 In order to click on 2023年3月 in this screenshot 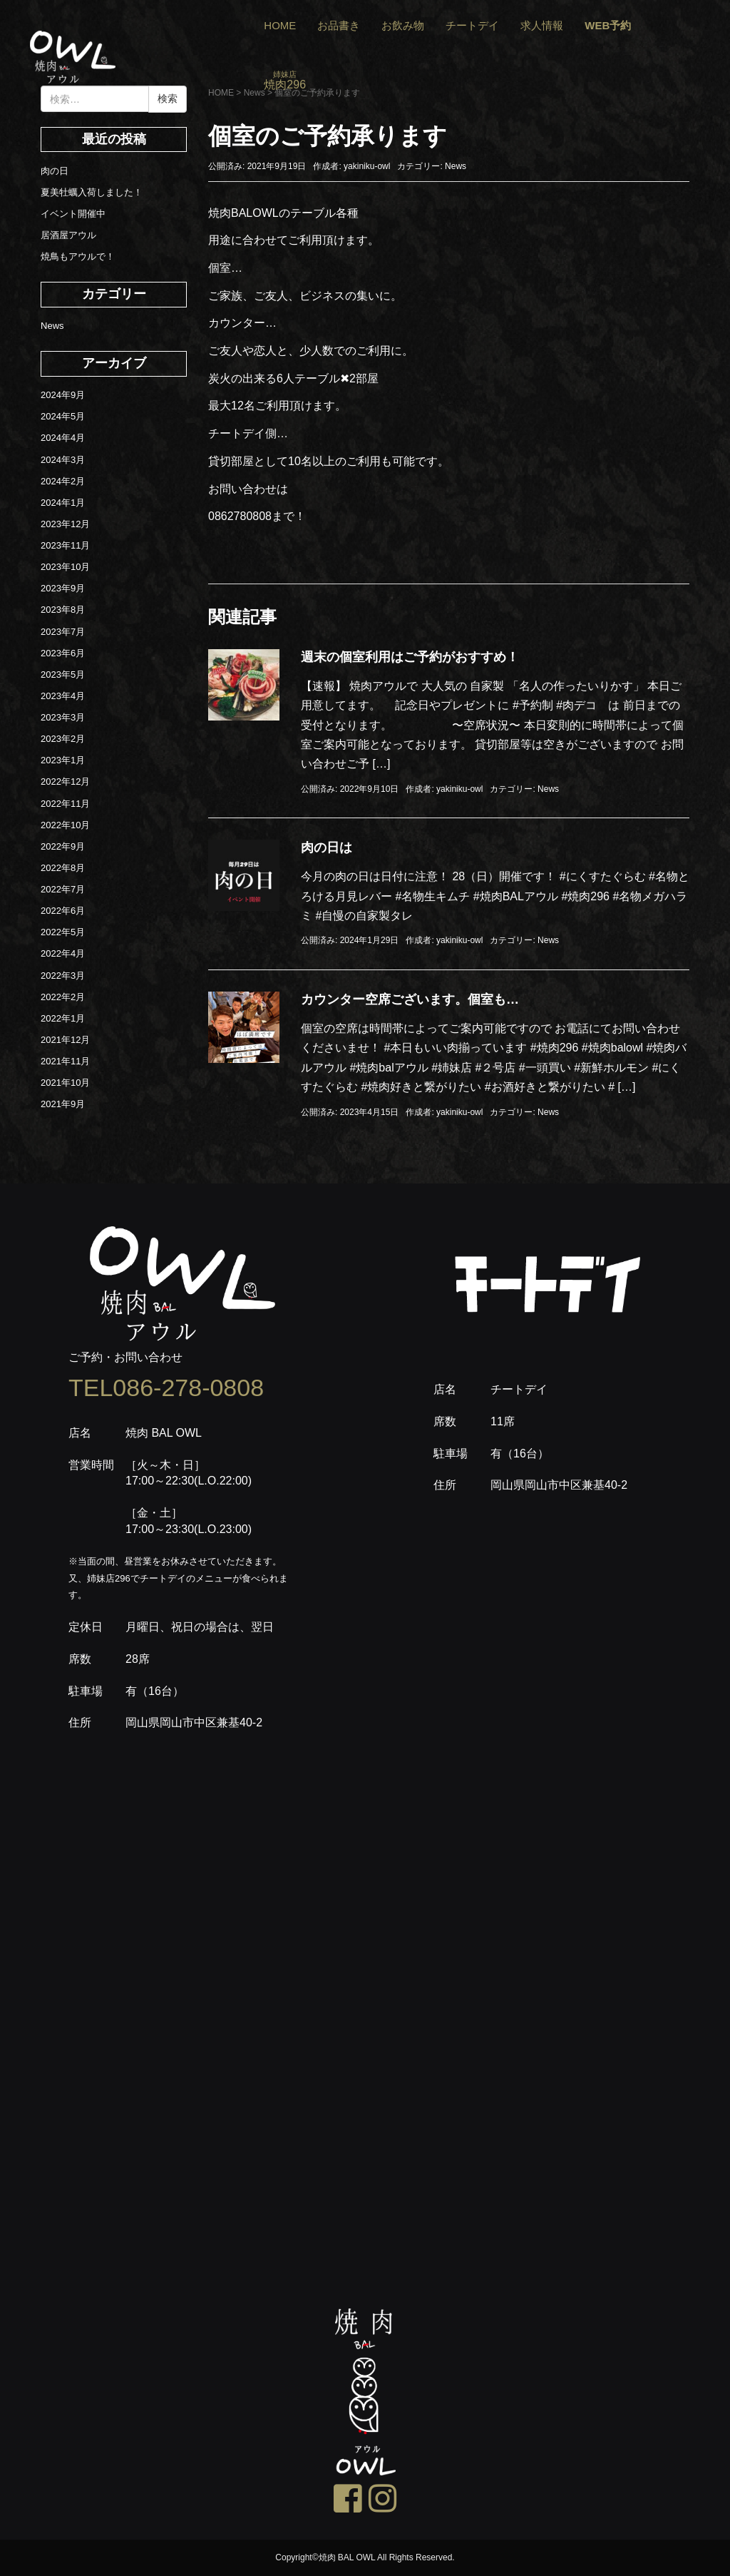, I will do `click(63, 717)`.